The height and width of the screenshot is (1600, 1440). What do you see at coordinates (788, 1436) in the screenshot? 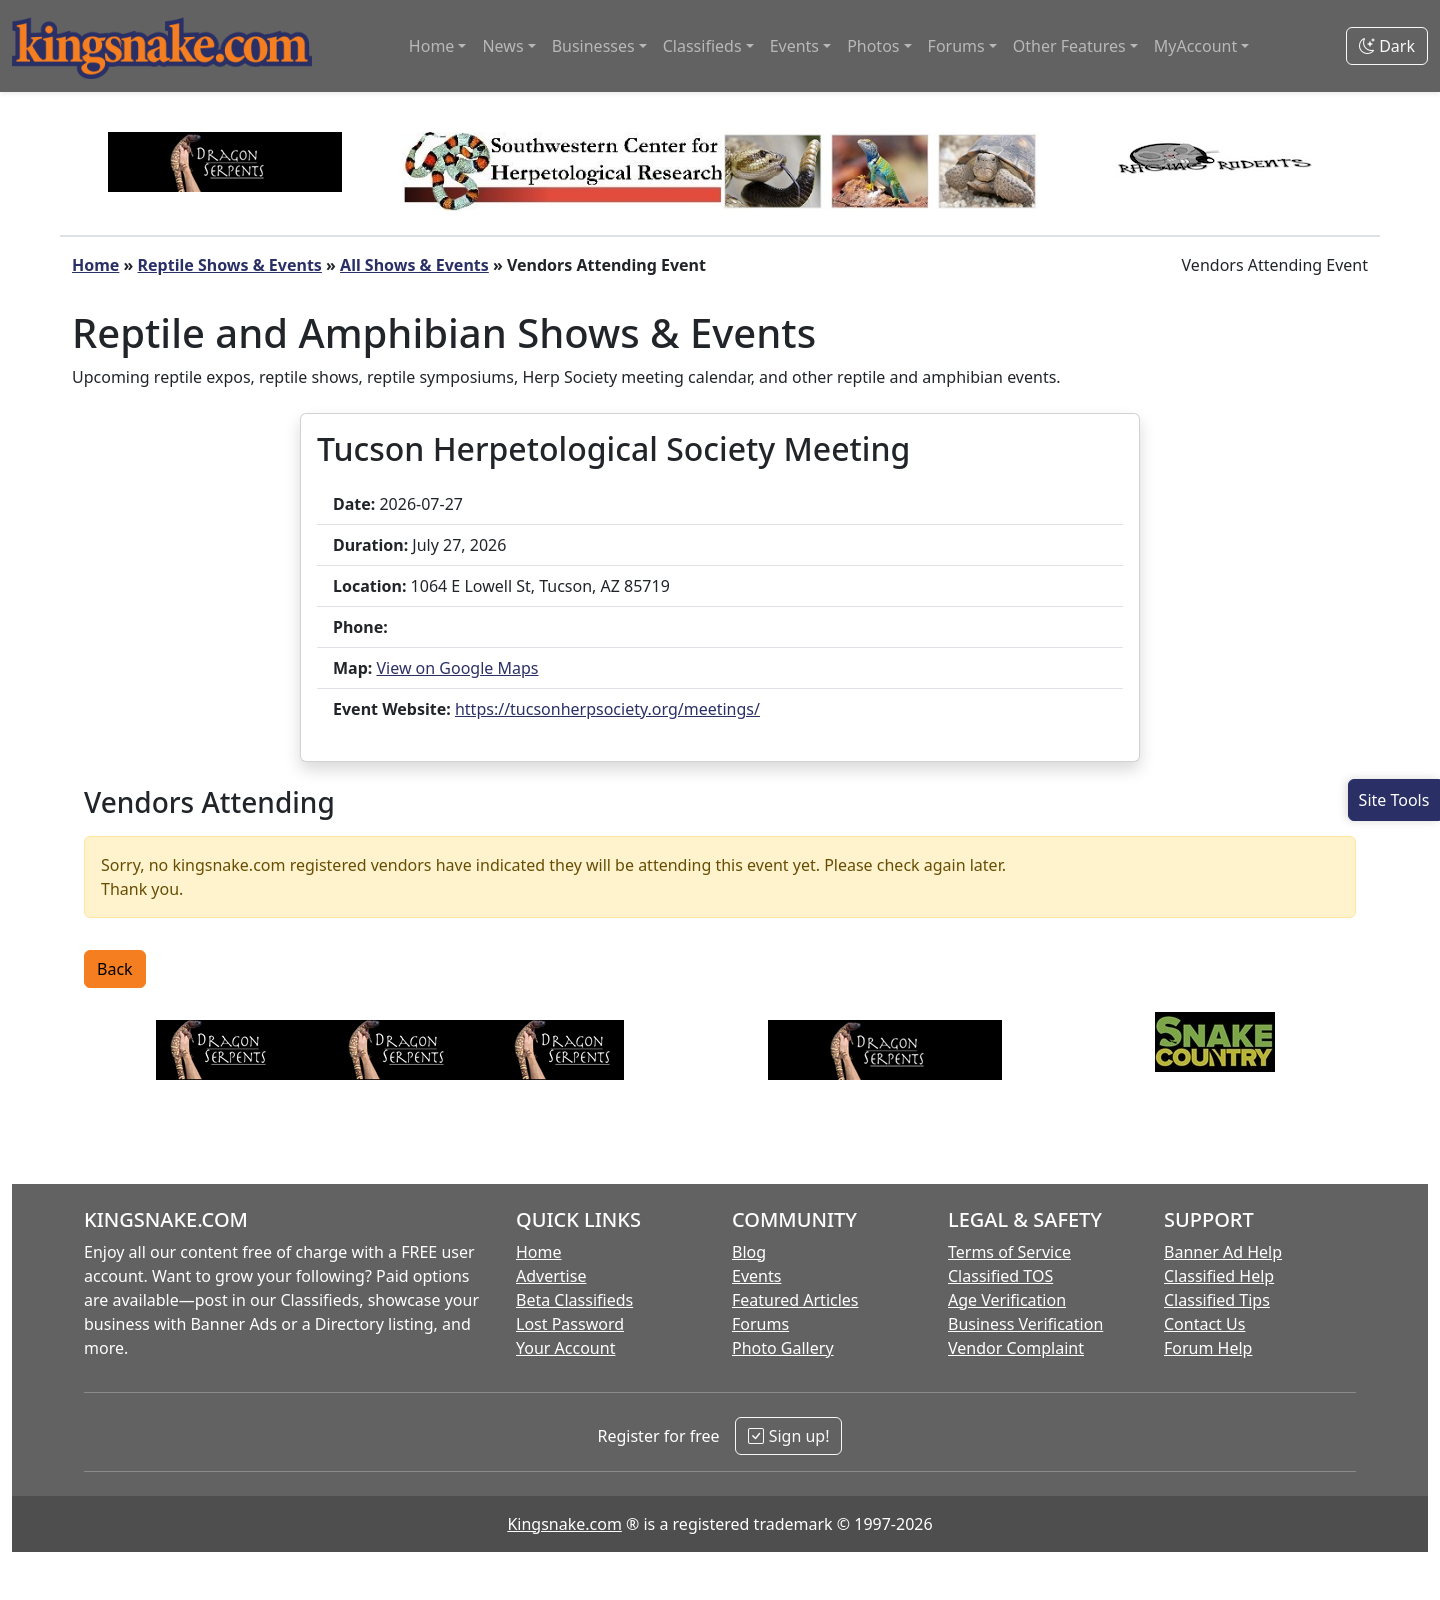
I see `Sign up!` at bounding box center [788, 1436].